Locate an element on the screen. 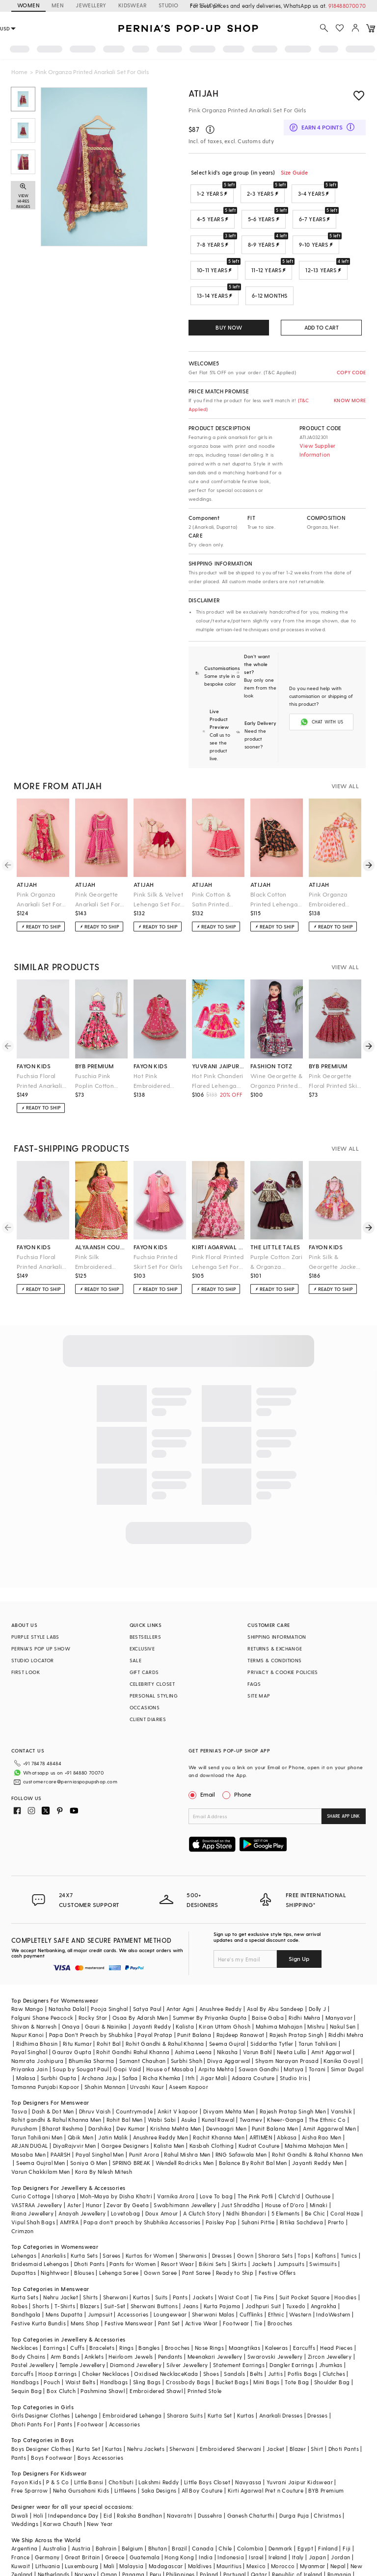 The height and width of the screenshot is (2576, 377). DiyaRajvvir Men is located at coordinates (74, 2106).